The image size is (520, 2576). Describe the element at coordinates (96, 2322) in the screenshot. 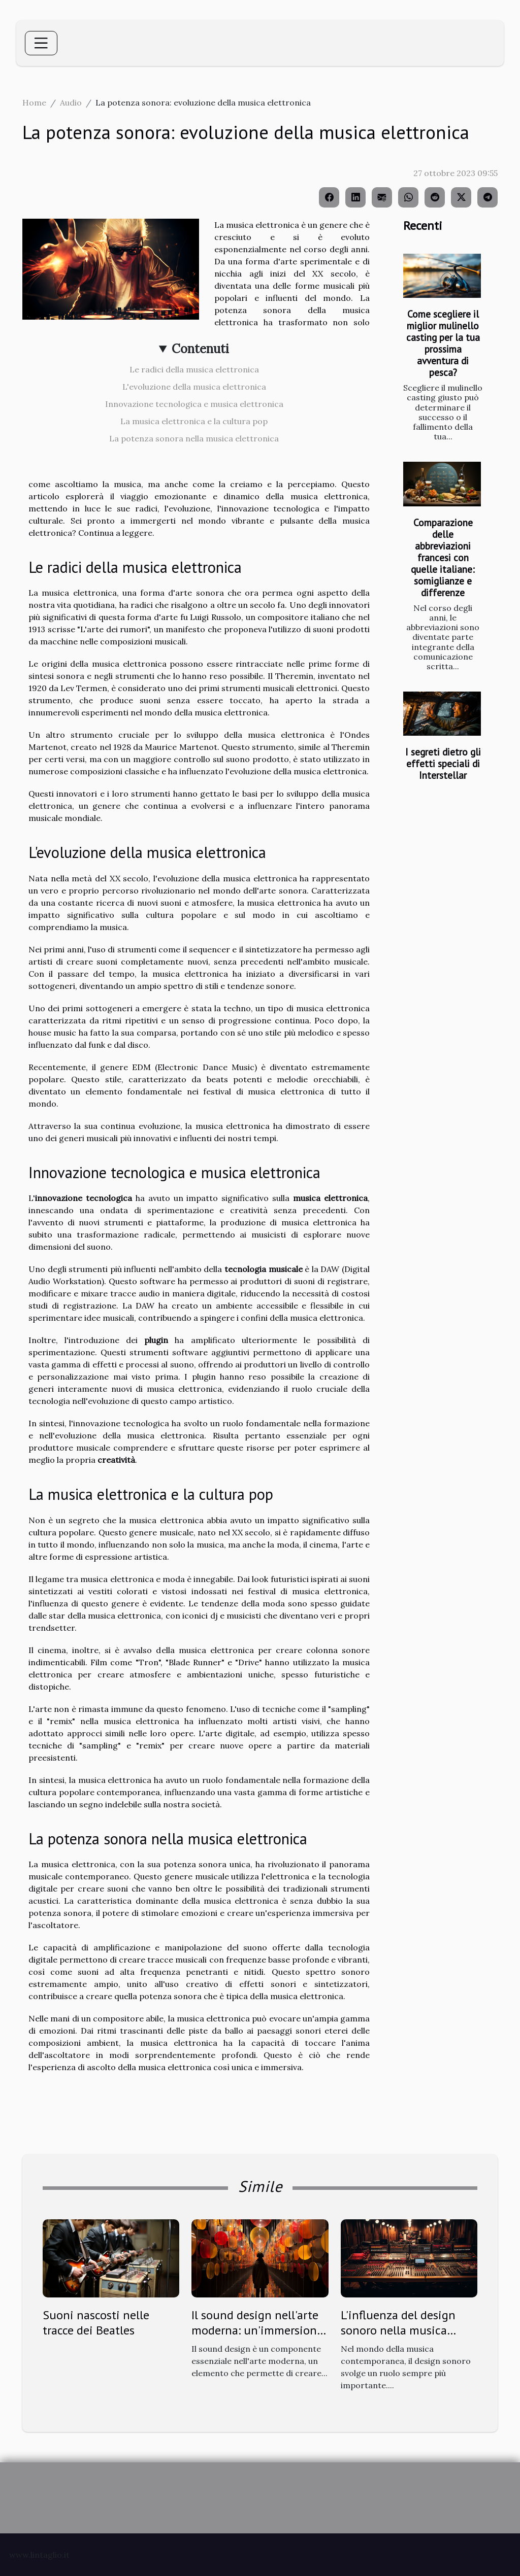

I see `Suoni nascosti nelle tracce dei Beatles` at that location.